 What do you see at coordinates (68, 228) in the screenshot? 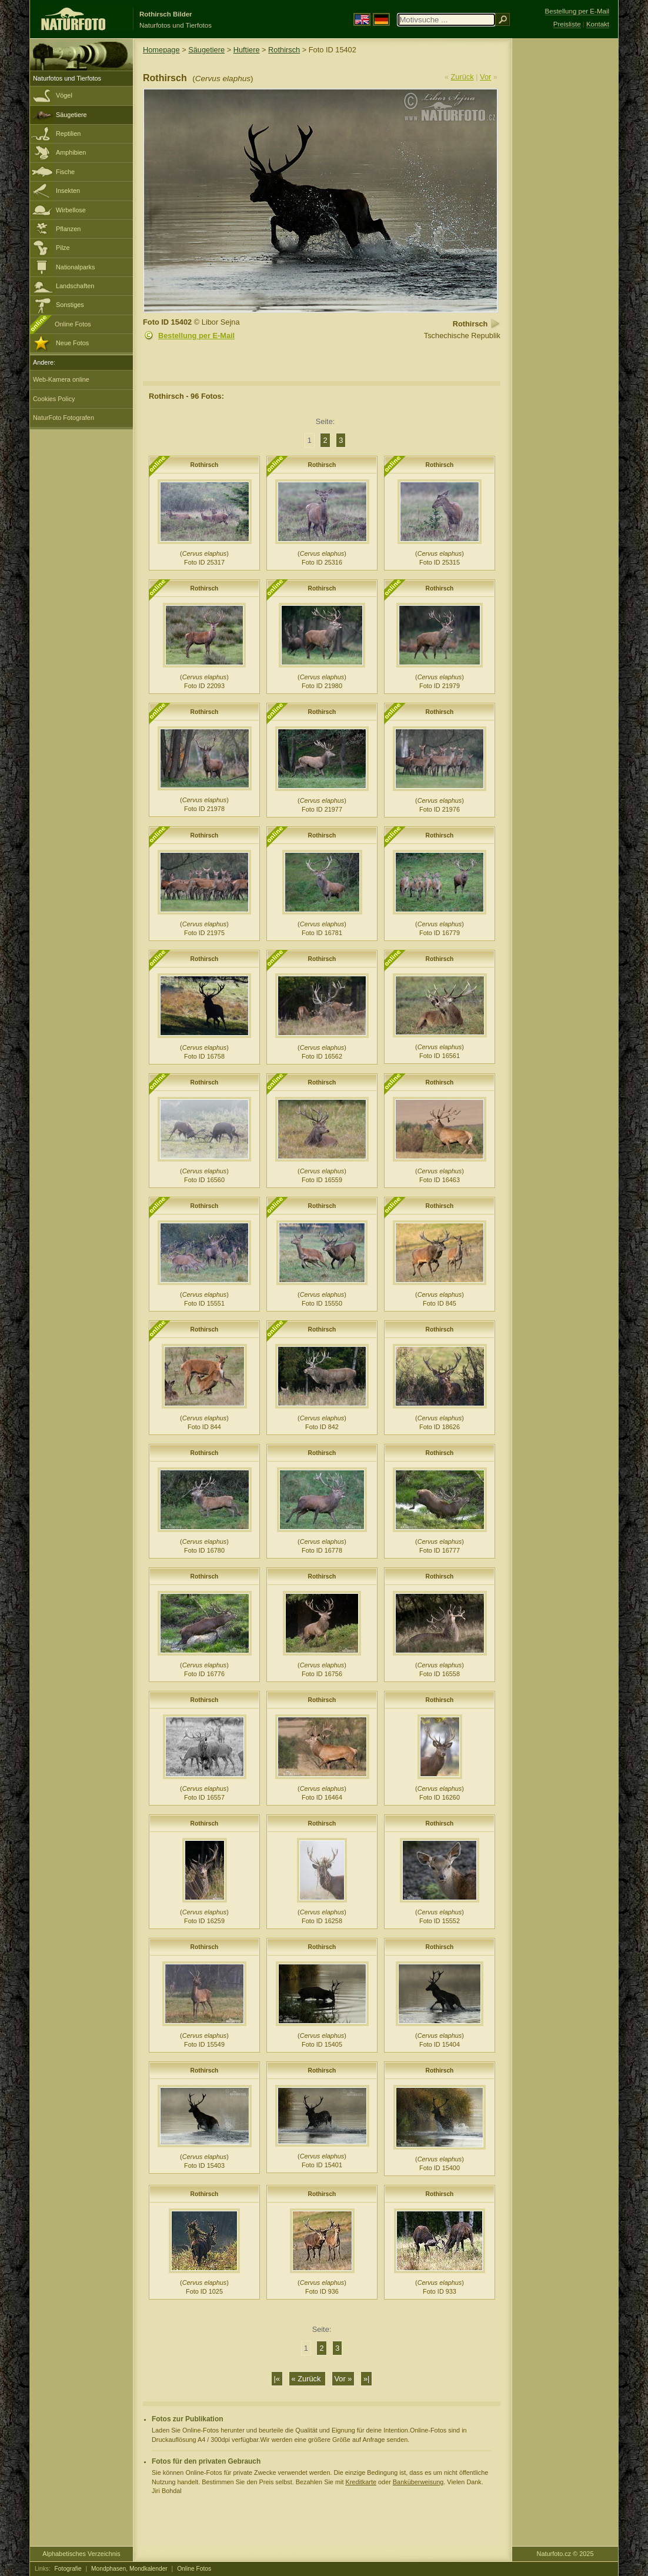
I see `Pflanzen` at bounding box center [68, 228].